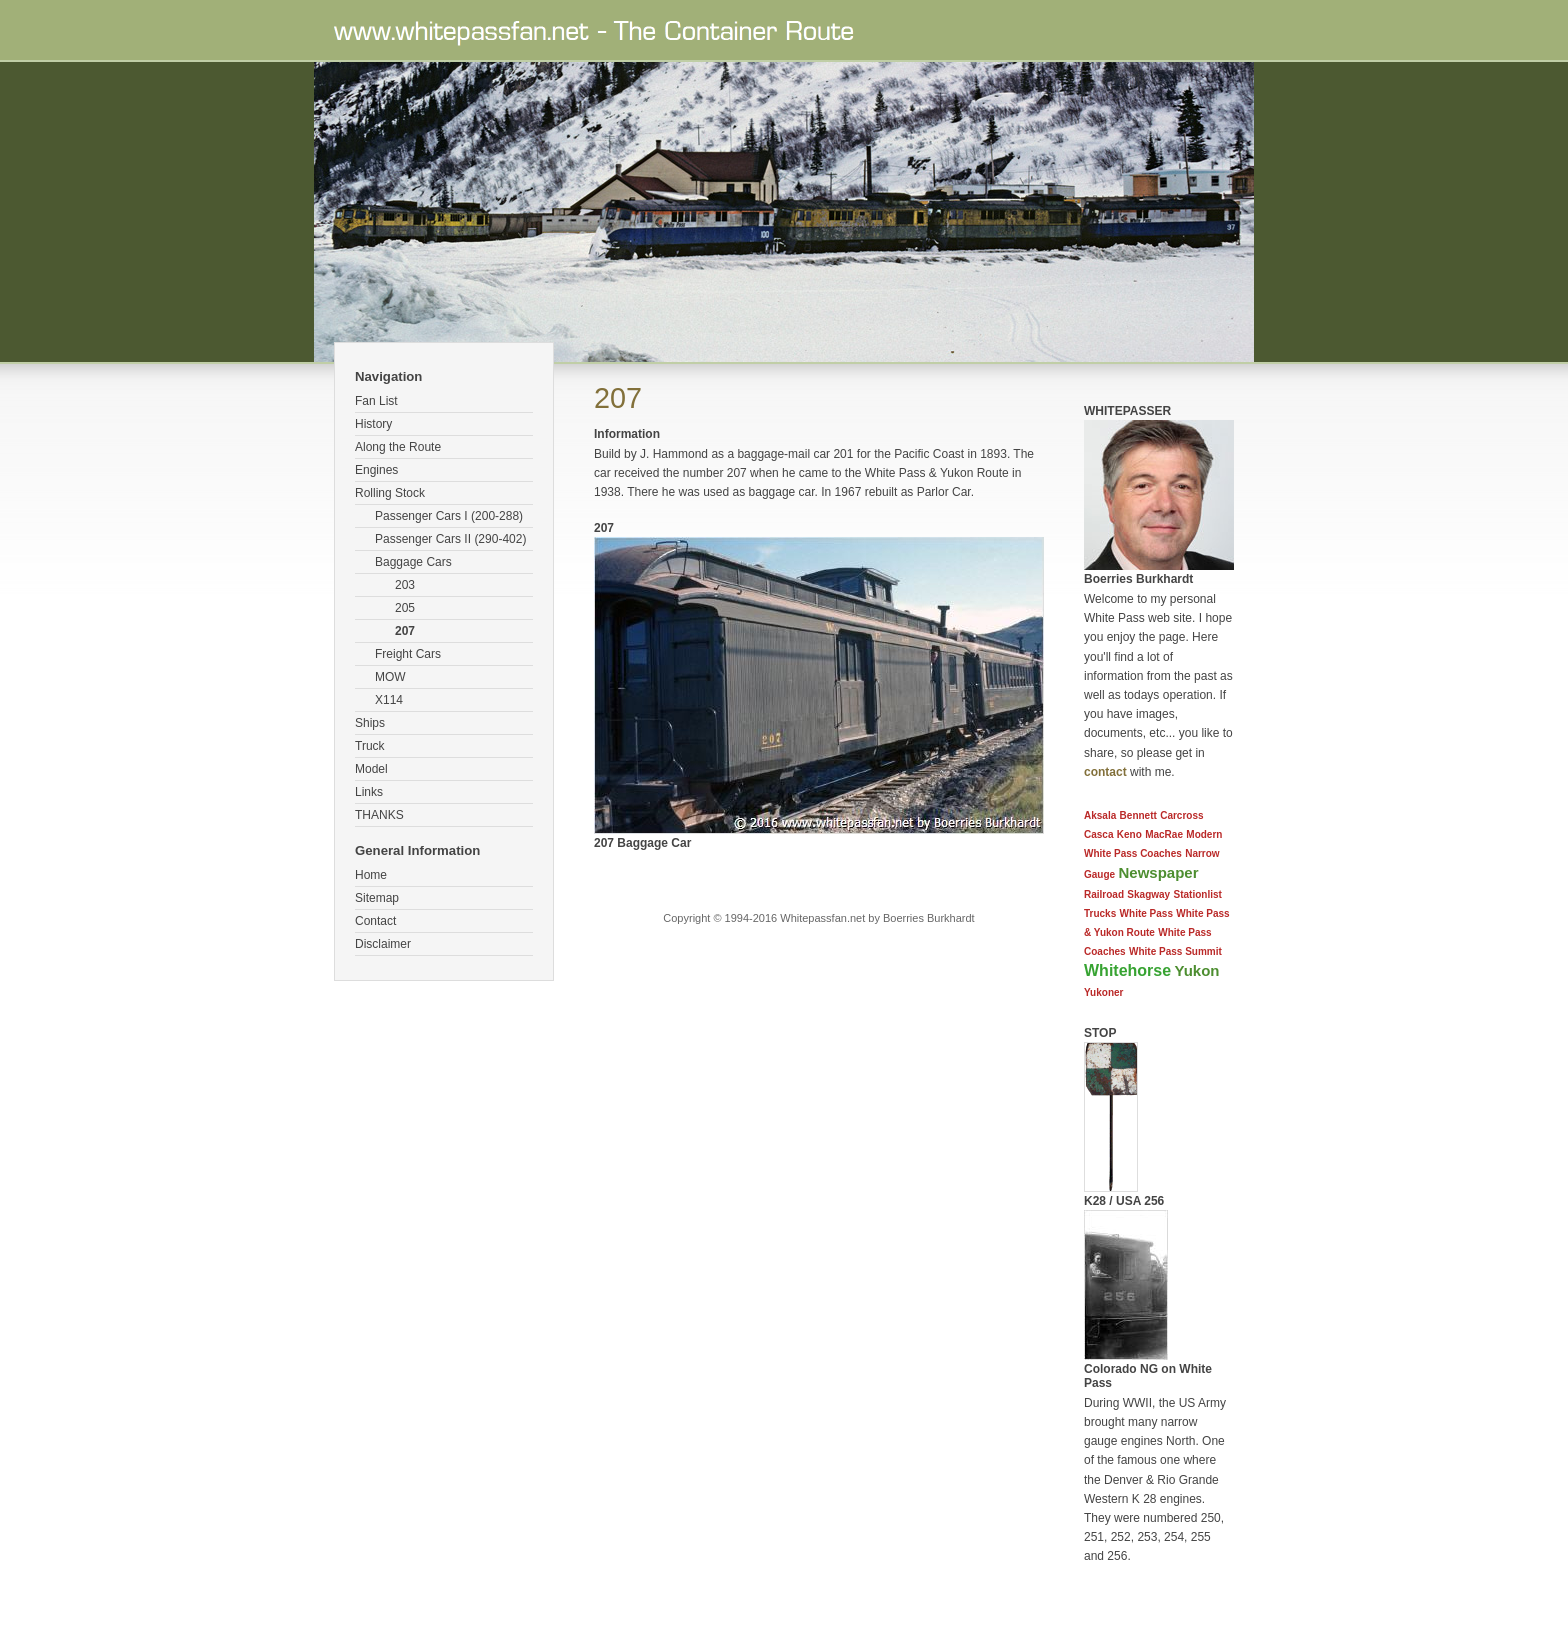 Image resolution: width=1568 pixels, height=1648 pixels. I want to click on Aksala, so click(1100, 815).